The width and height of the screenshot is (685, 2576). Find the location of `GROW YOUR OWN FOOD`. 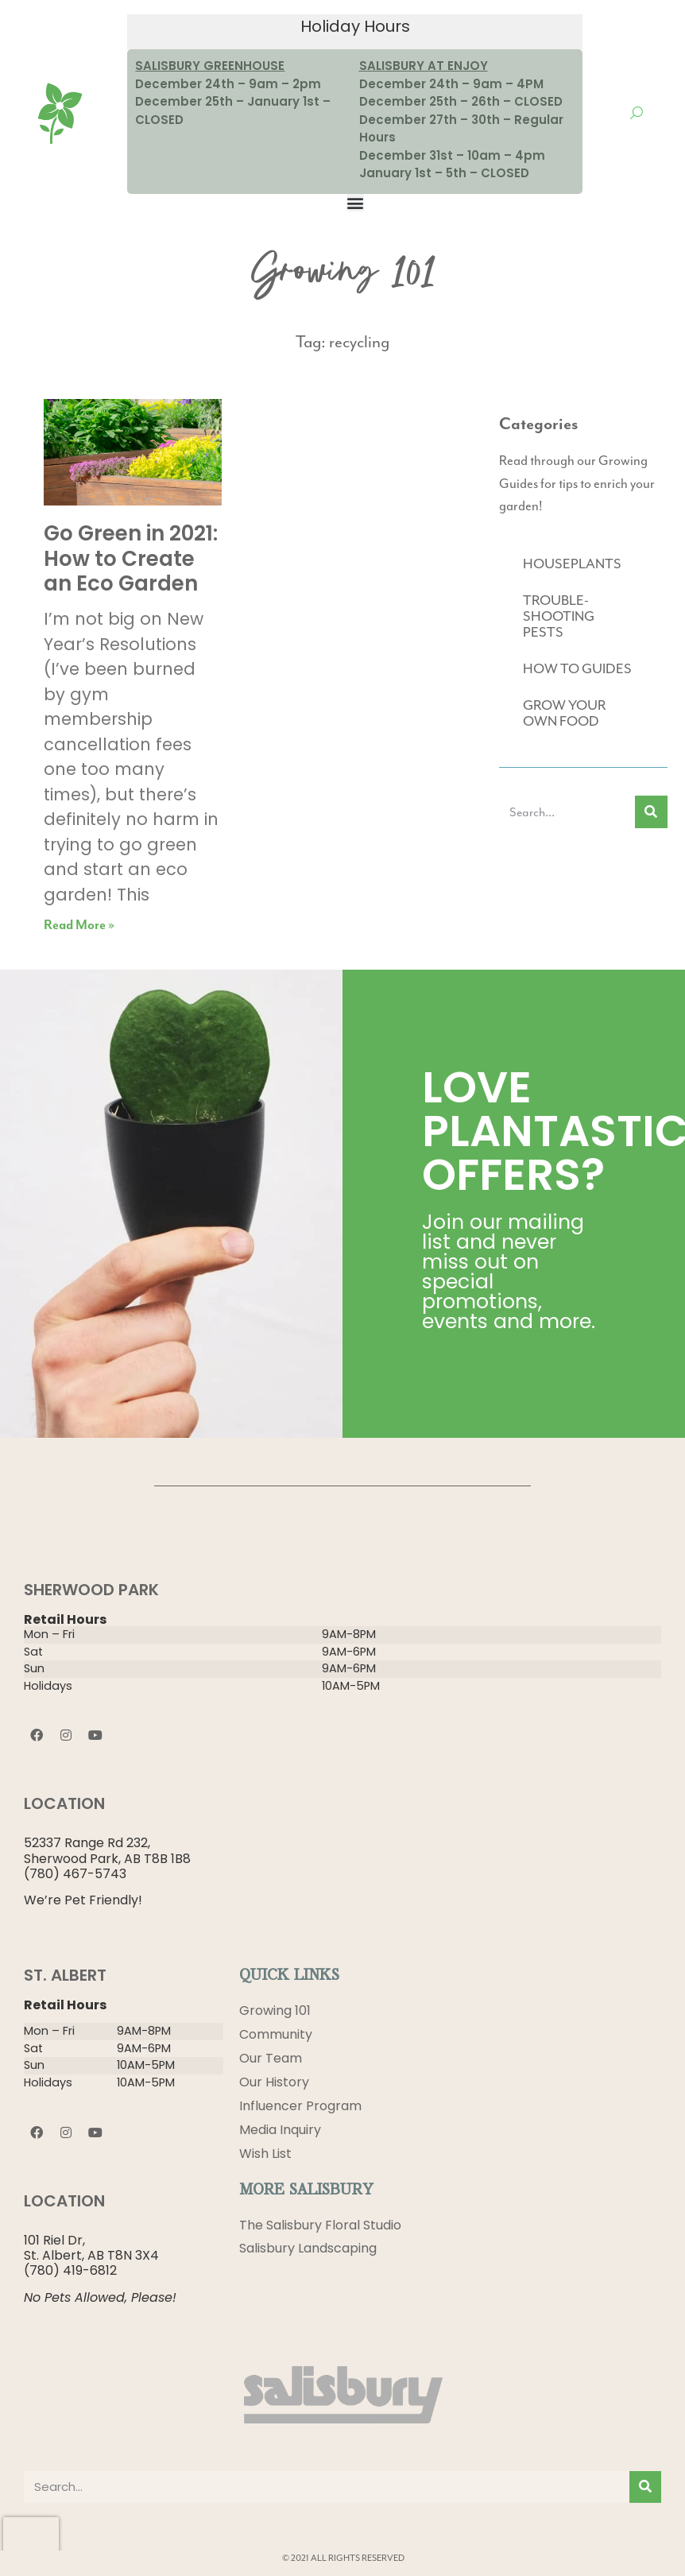

GROW YOUR OWN FOOD is located at coordinates (564, 713).